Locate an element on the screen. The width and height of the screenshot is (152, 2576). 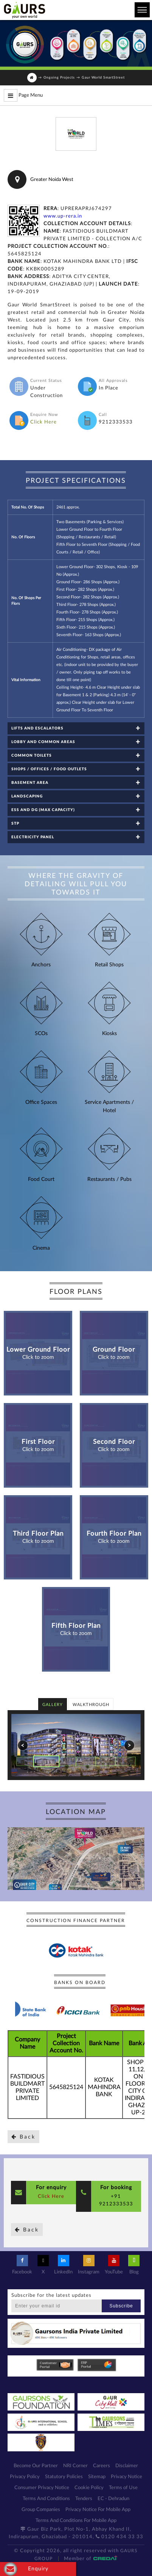
www.up-rera.in is located at coordinates (62, 216).